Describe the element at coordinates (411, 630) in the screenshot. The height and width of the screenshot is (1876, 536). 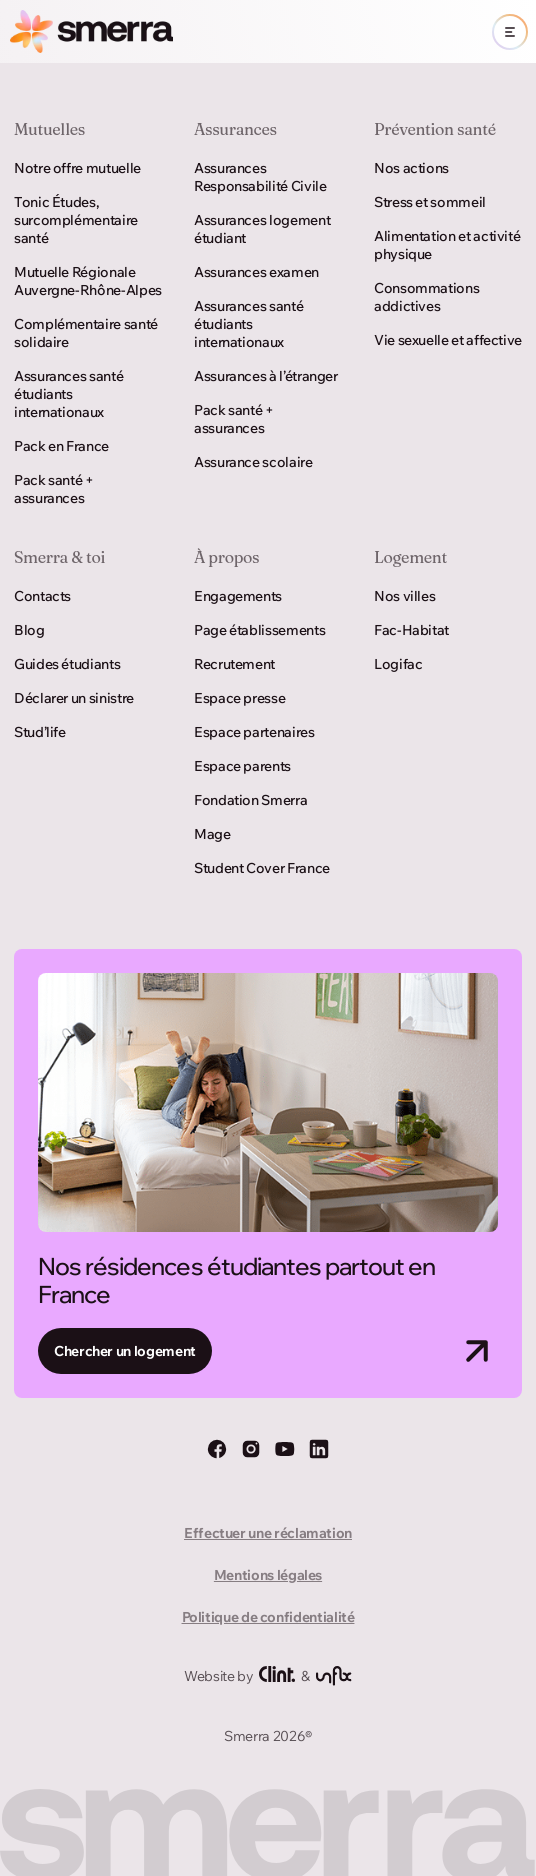
I see `Fac-Habitat` at that location.